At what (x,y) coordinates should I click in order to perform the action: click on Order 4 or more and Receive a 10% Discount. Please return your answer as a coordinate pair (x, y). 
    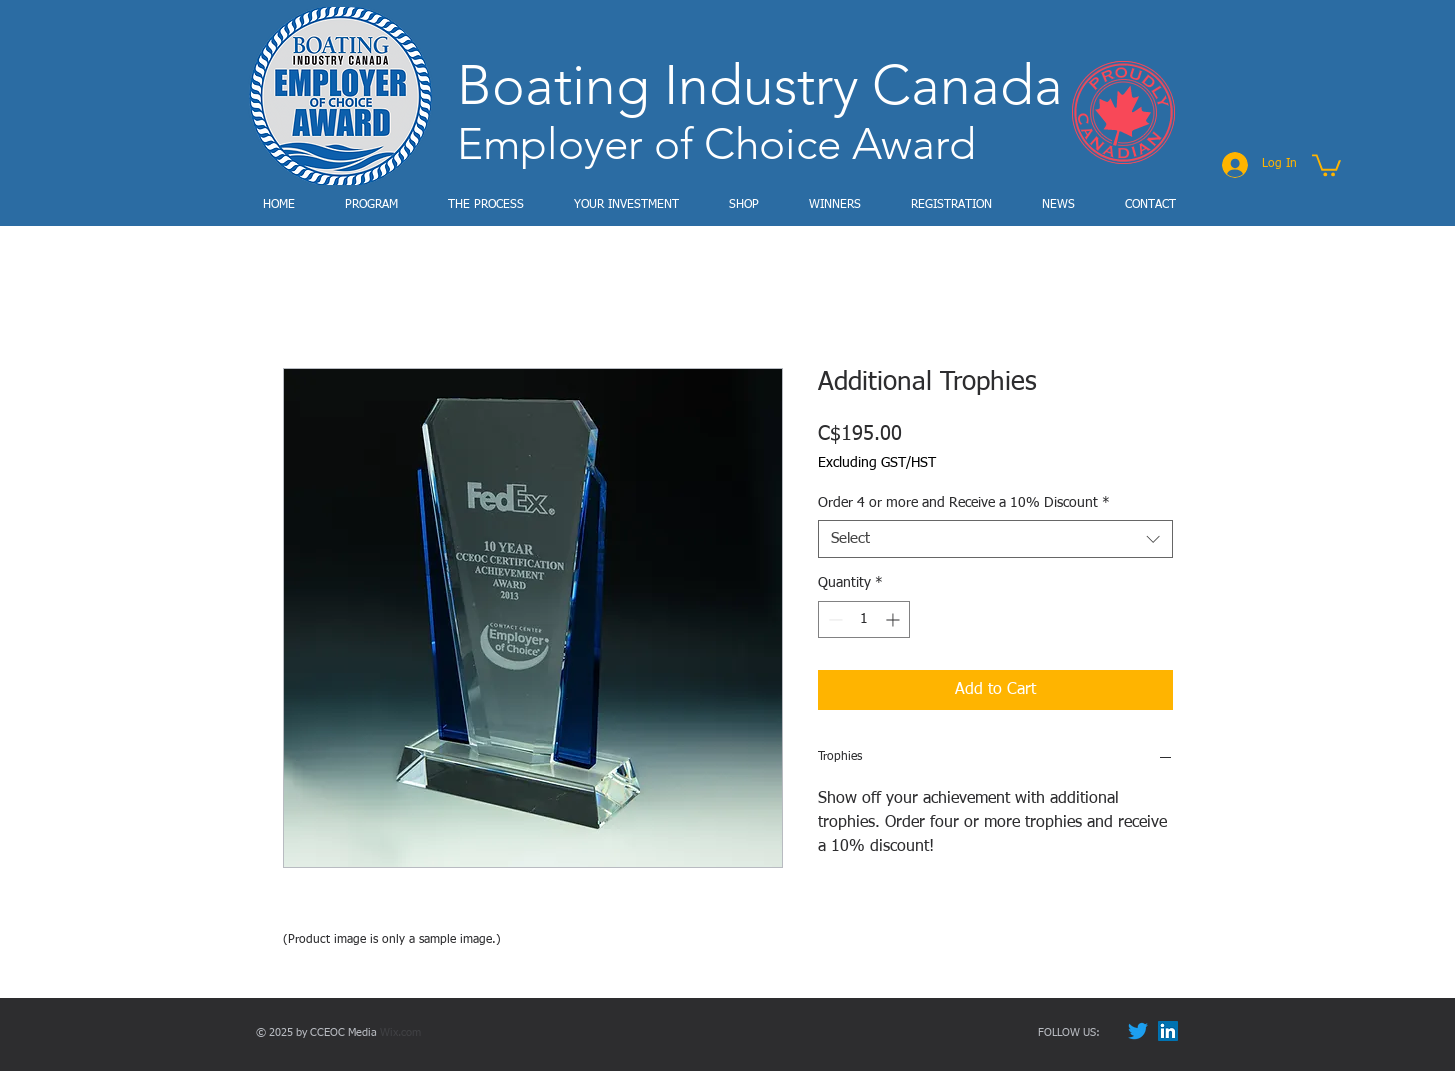
    Looking at the image, I should click on (964, 503).